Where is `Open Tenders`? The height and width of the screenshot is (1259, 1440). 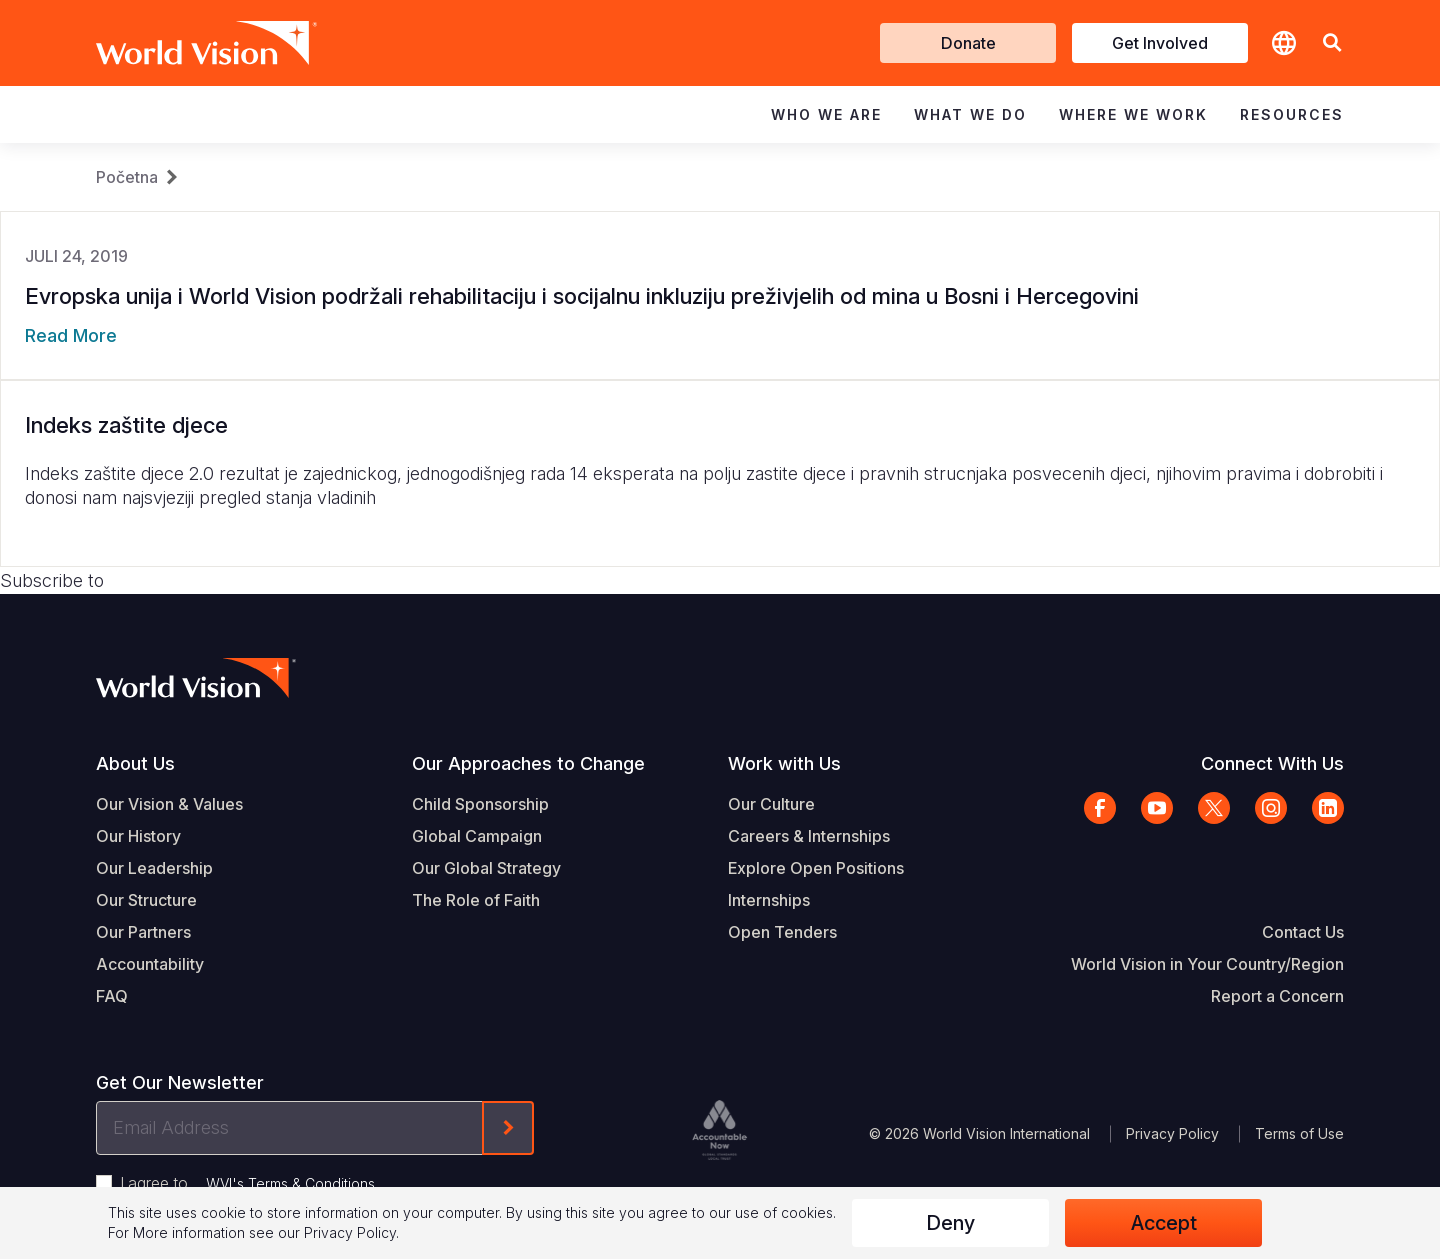
Open Tenders is located at coordinates (782, 932).